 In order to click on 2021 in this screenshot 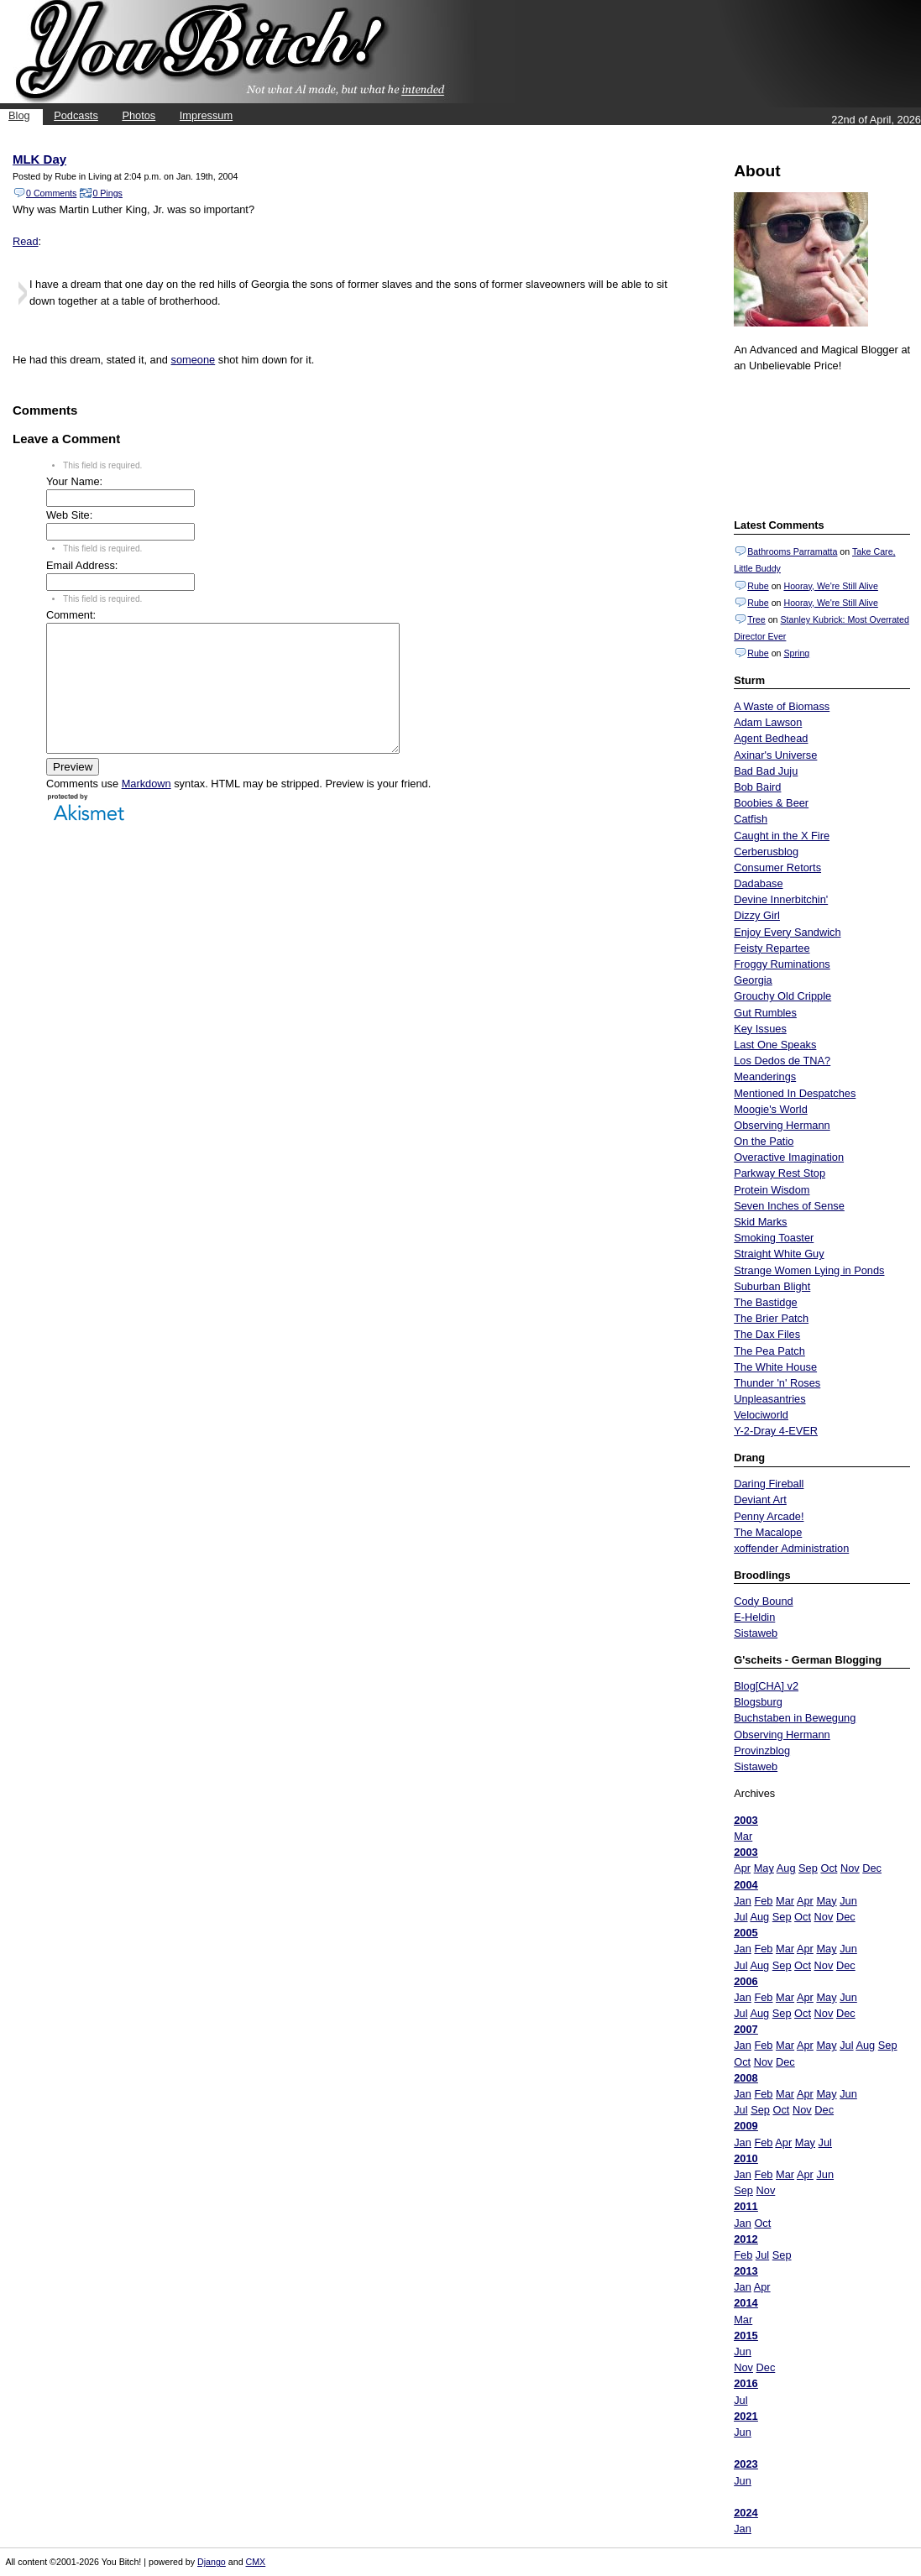, I will do `click(745, 2416)`.